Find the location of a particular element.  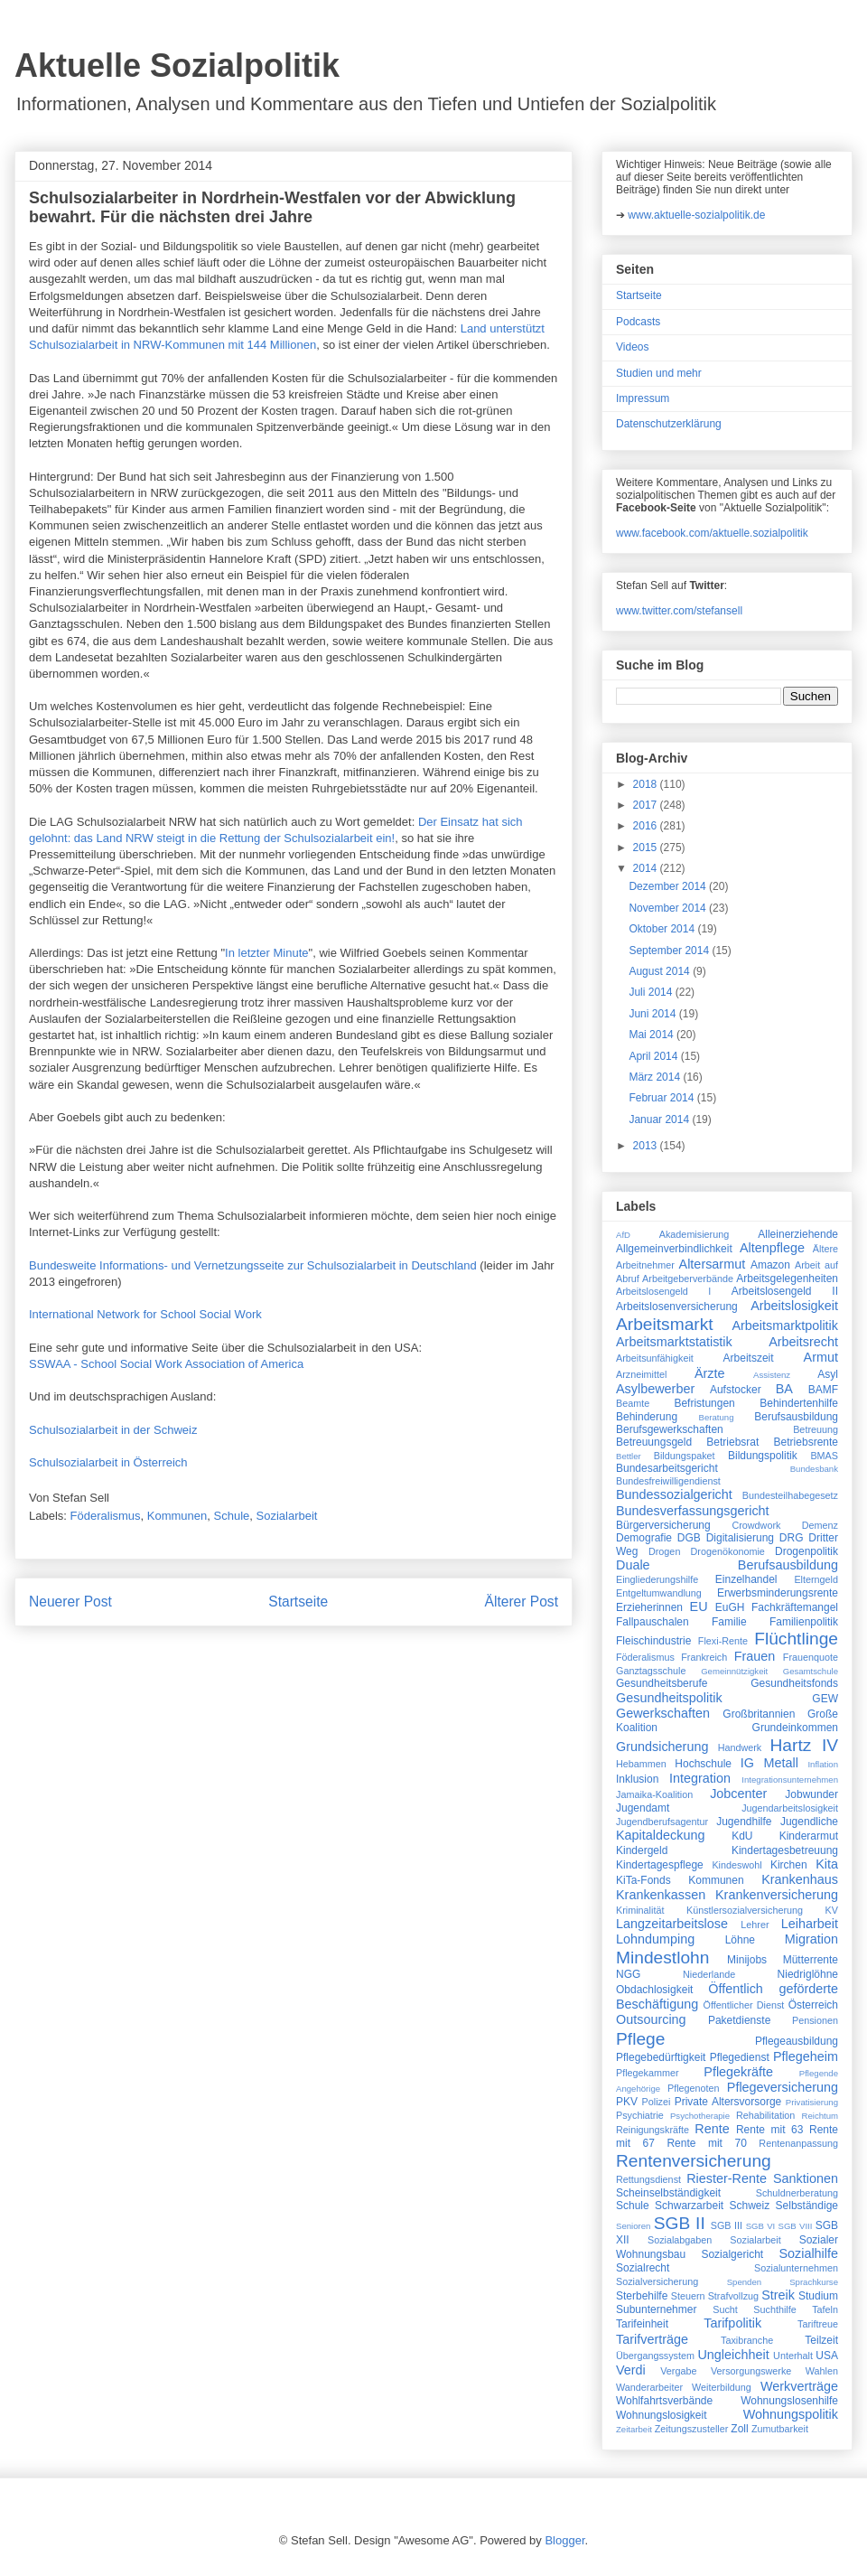

Migration is located at coordinates (811, 1939).